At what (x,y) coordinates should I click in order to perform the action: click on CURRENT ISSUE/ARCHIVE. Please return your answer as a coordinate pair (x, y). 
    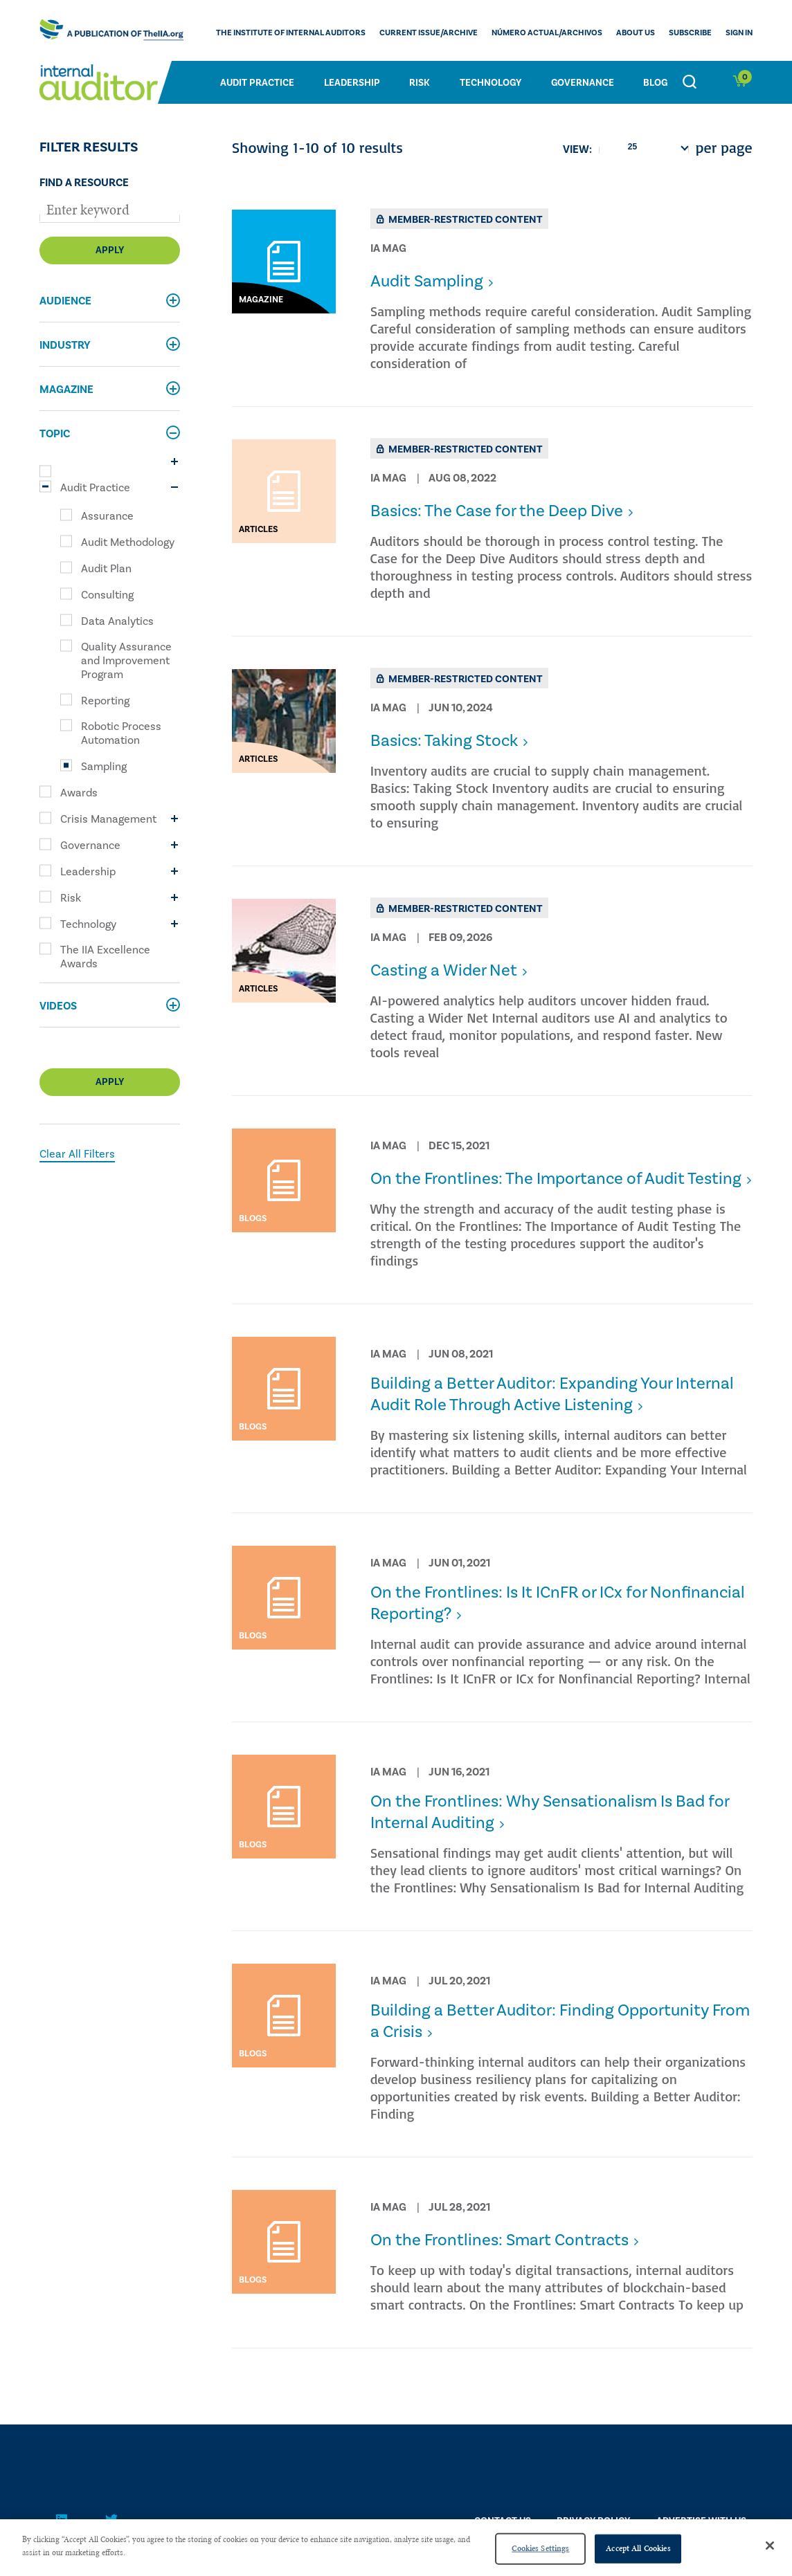
    Looking at the image, I should click on (428, 33).